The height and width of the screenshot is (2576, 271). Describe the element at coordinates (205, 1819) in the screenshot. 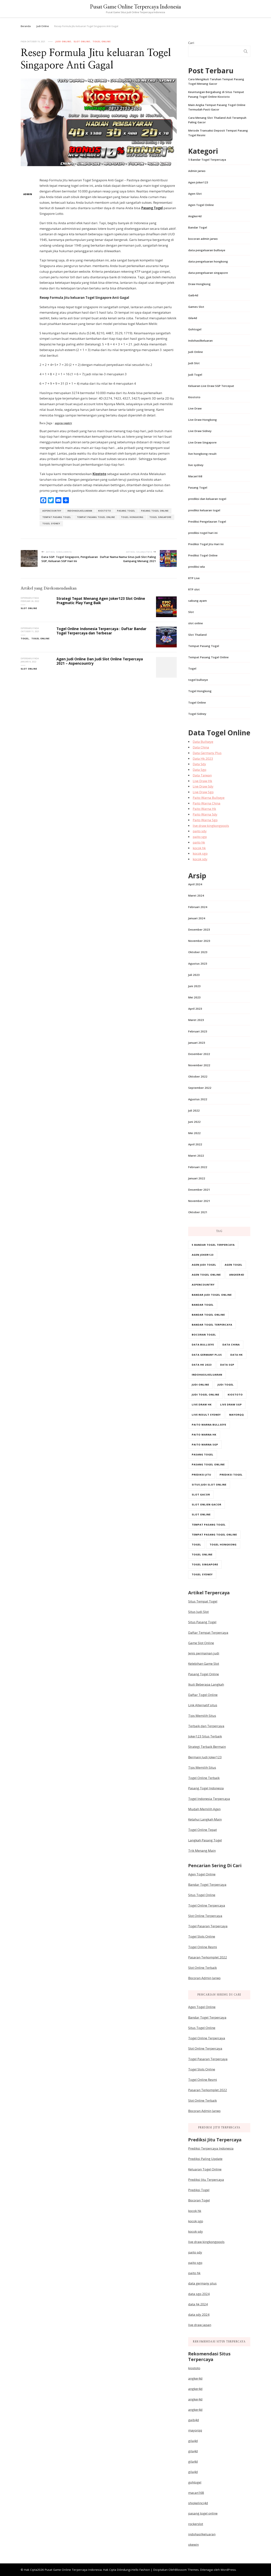

I see `Ketahui Langkah Main` at that location.